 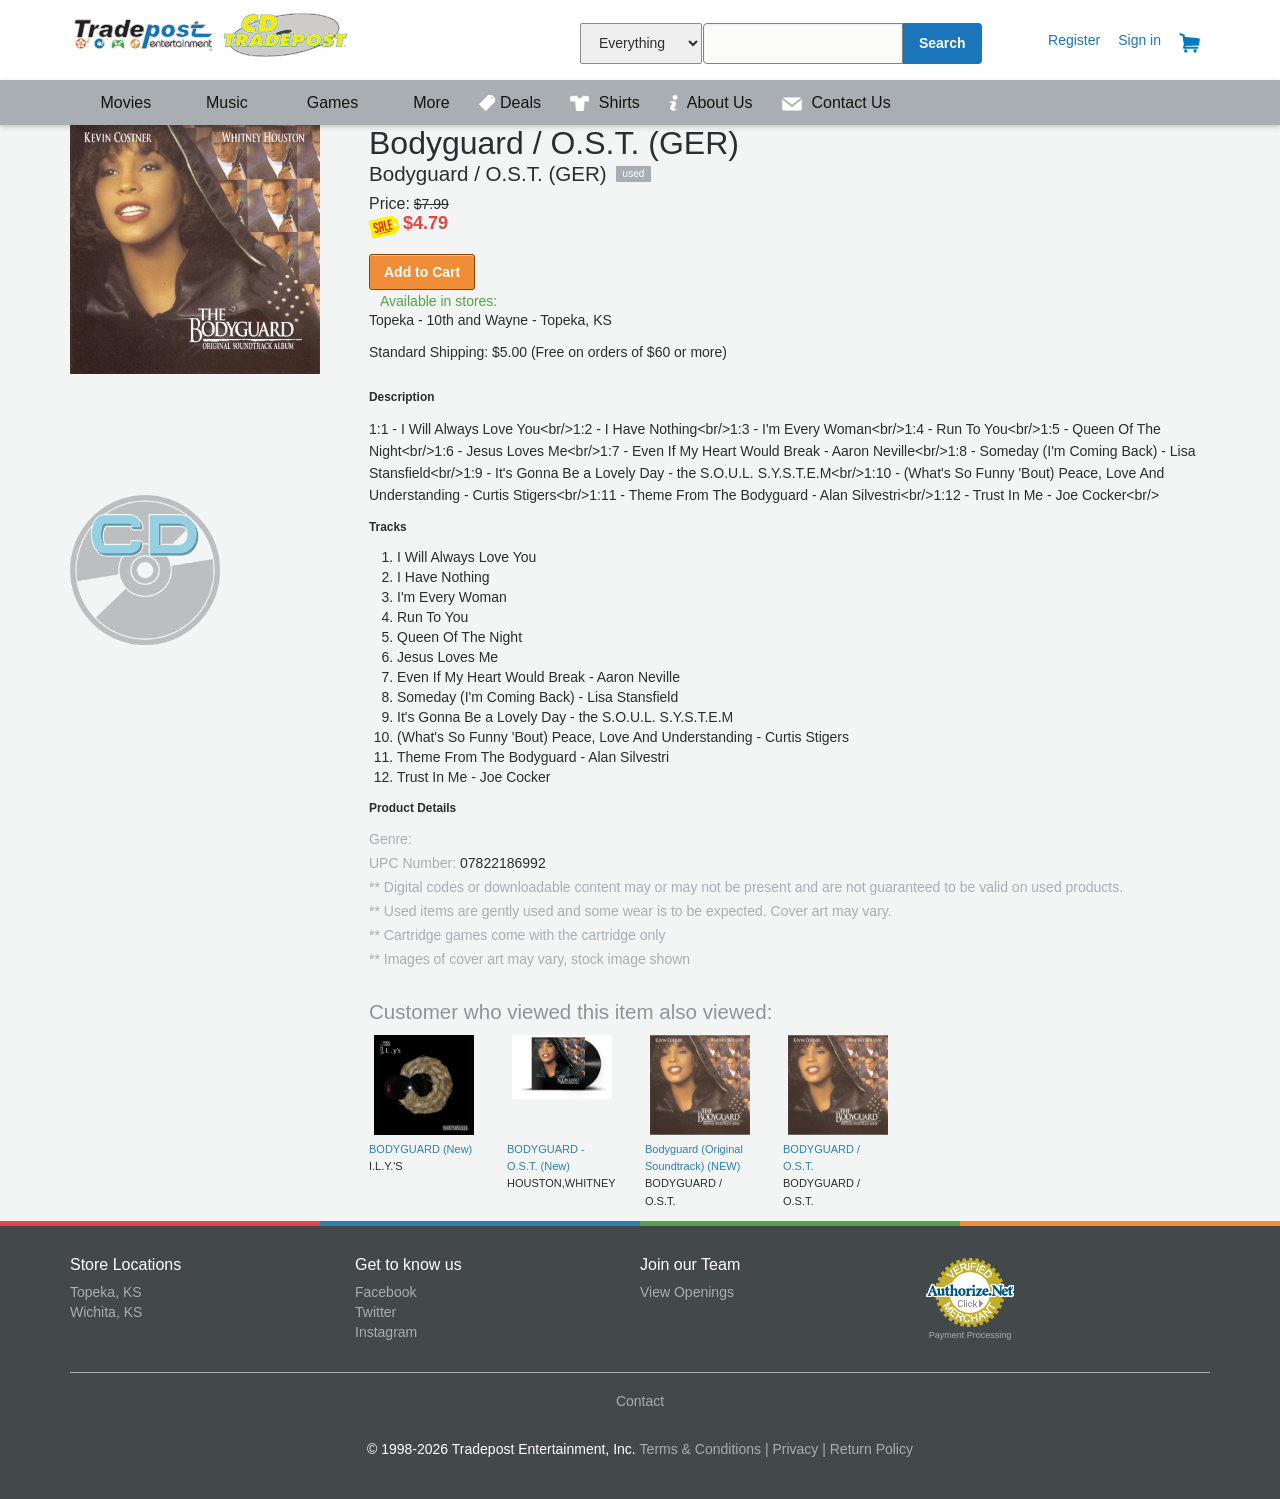 What do you see at coordinates (106, 1312) in the screenshot?
I see `Wichita, KS` at bounding box center [106, 1312].